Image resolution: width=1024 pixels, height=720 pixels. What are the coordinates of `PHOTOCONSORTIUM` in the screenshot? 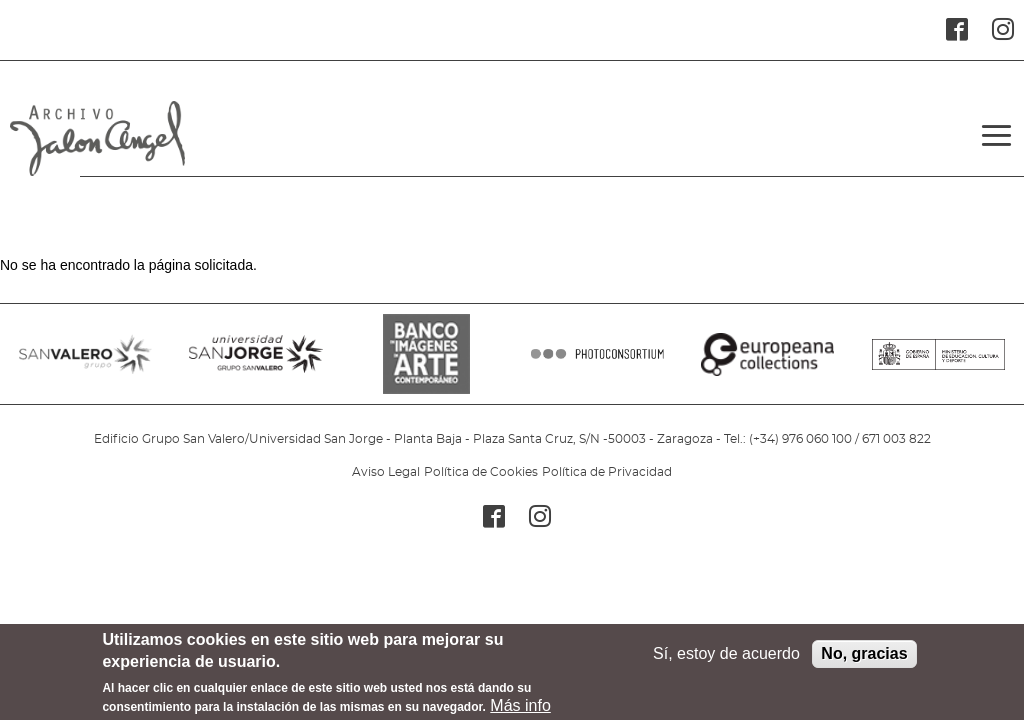 It's located at (597, 364).